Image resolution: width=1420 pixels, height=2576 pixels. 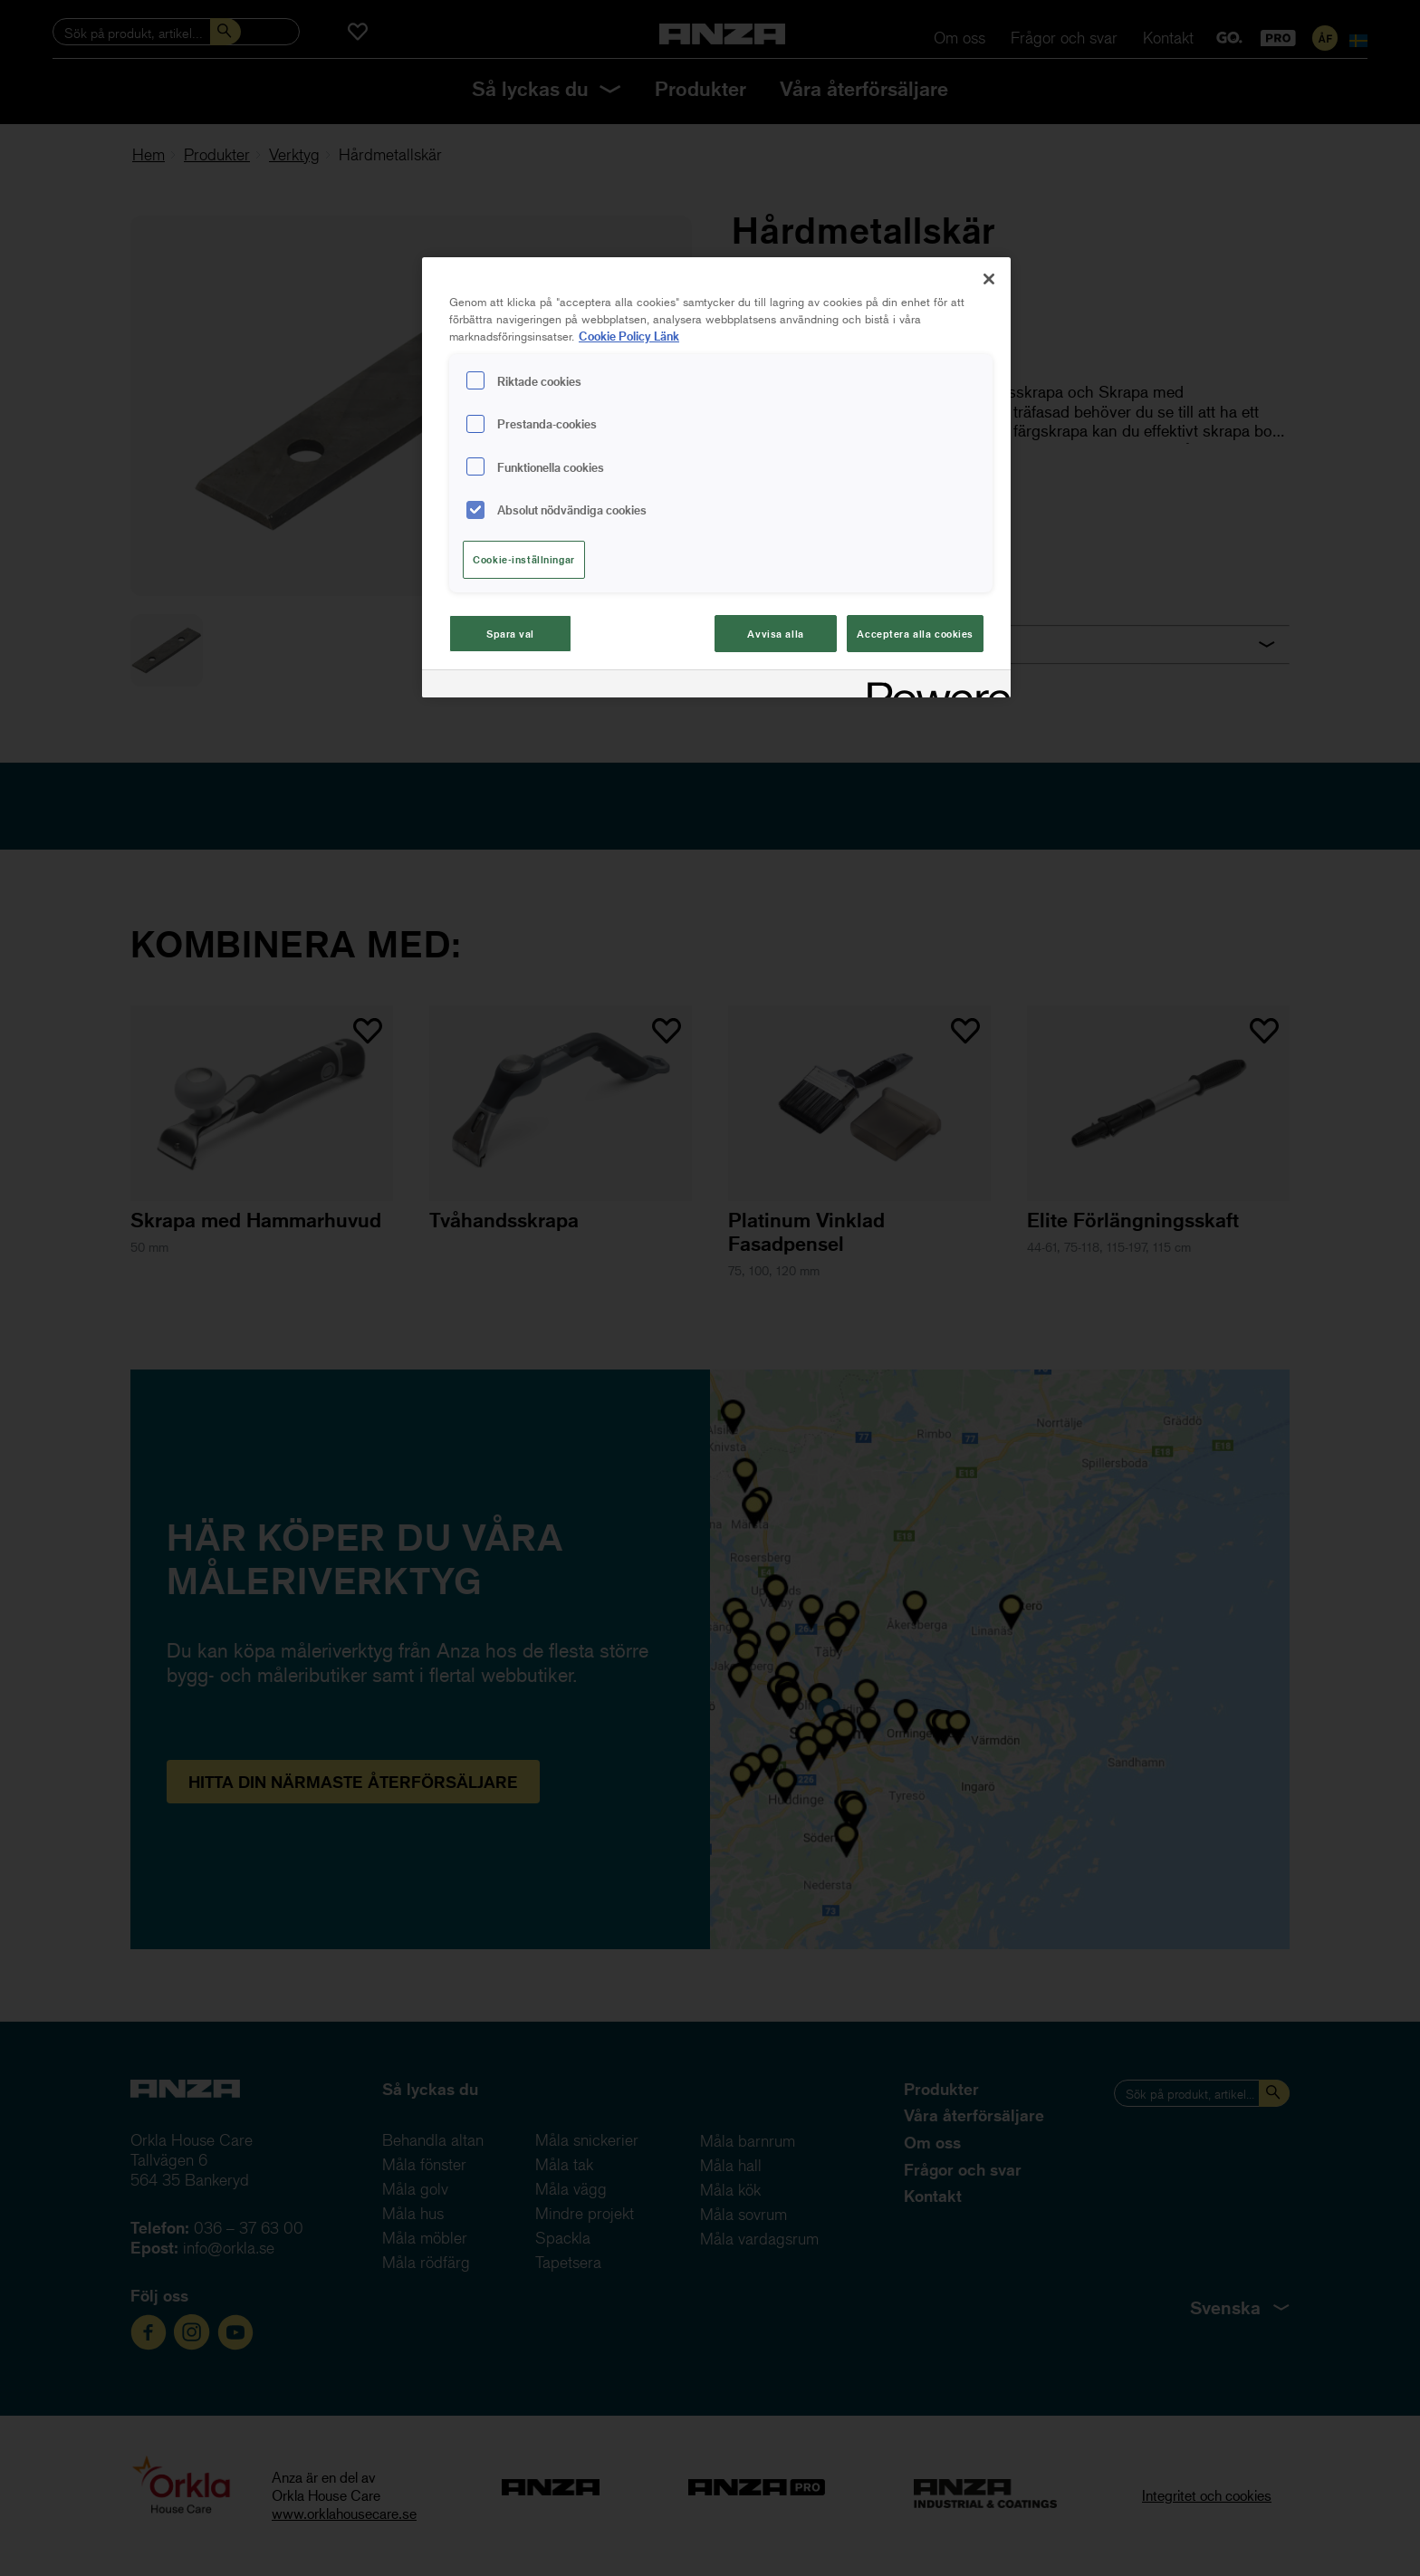 What do you see at coordinates (933, 686) in the screenshot?
I see `[Powered by OneTrust Cookiepolicyn öppnas i ett nytt fönster]` at bounding box center [933, 686].